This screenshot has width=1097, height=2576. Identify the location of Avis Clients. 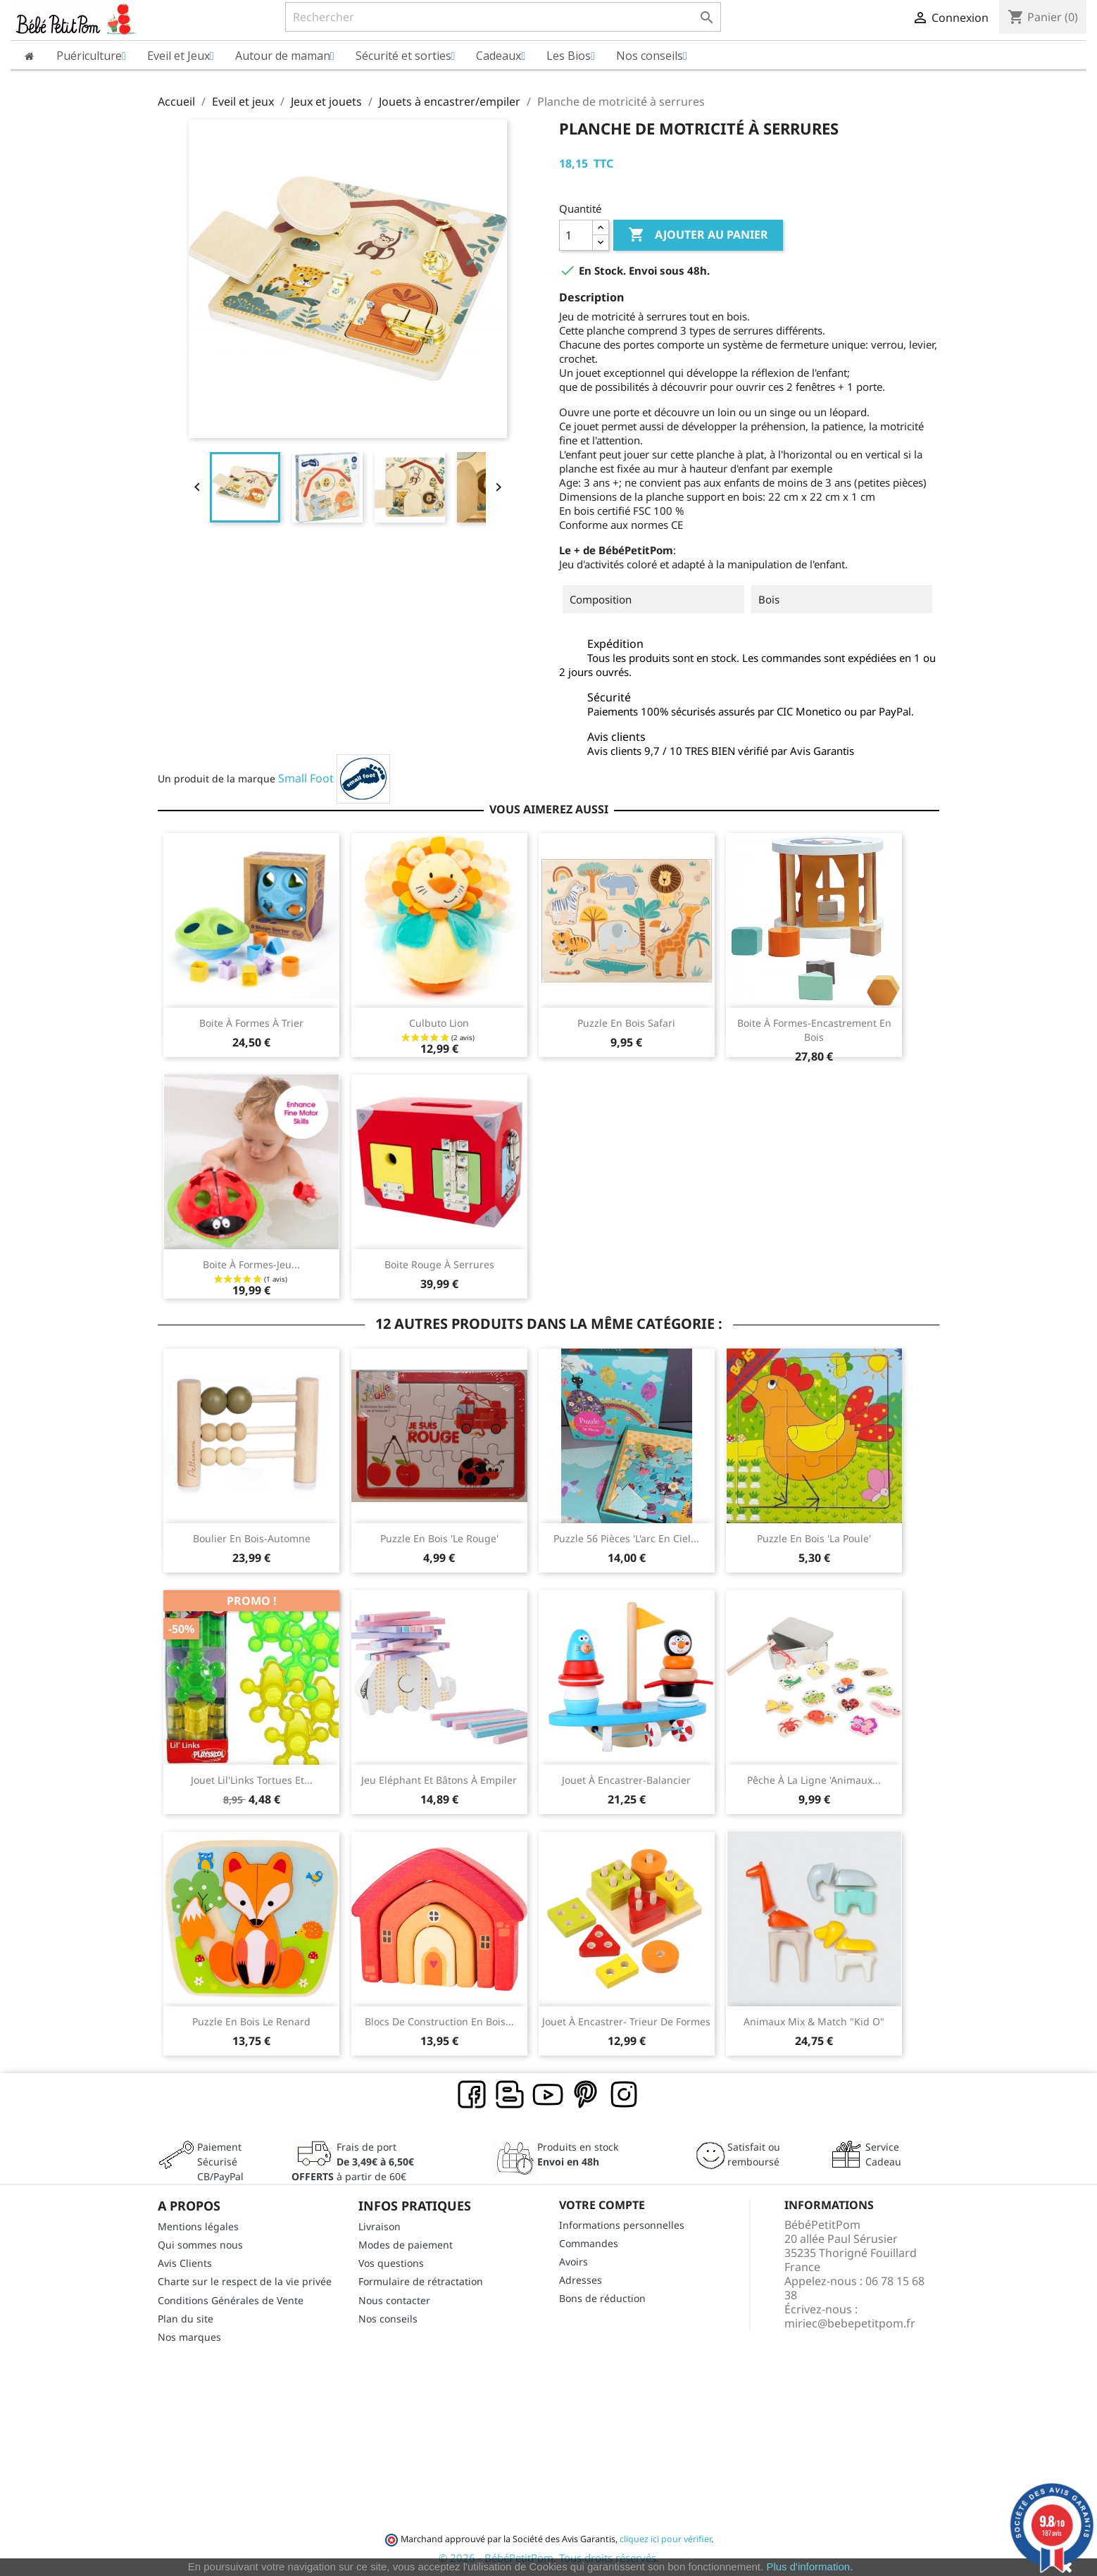
(185, 2263).